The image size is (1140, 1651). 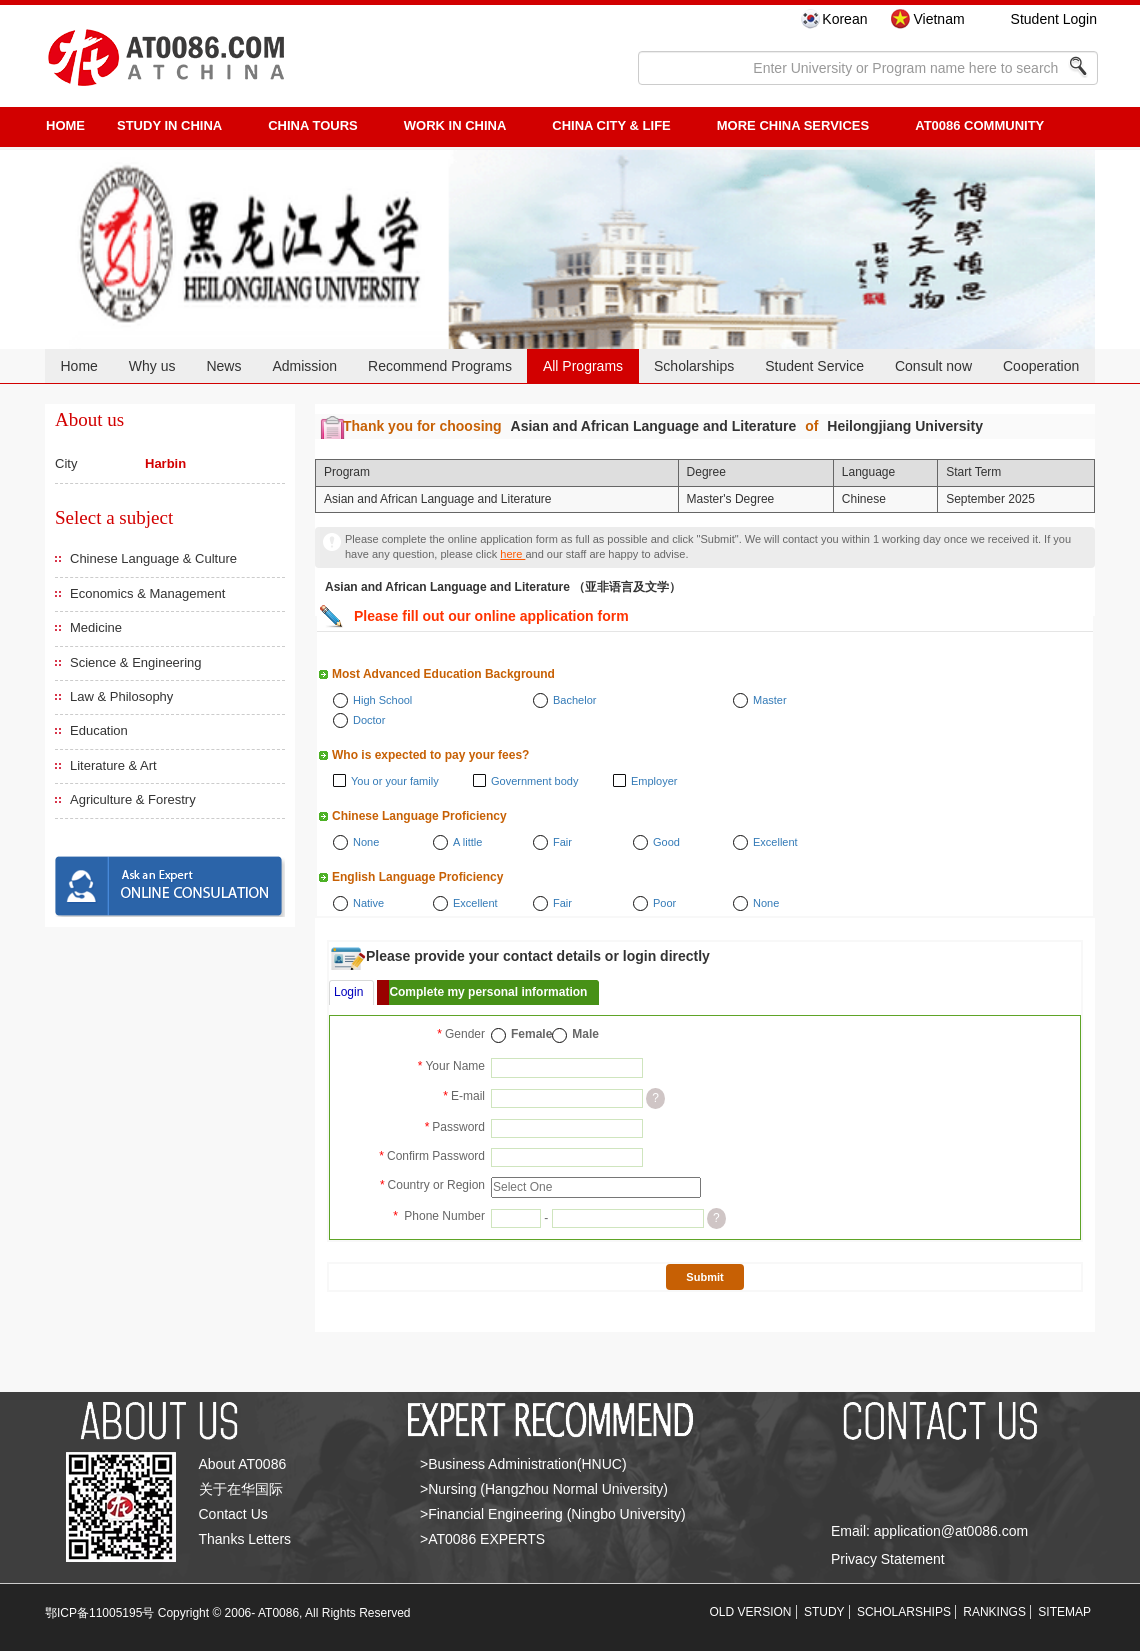 I want to click on Science & Engineering, so click(x=136, y=662).